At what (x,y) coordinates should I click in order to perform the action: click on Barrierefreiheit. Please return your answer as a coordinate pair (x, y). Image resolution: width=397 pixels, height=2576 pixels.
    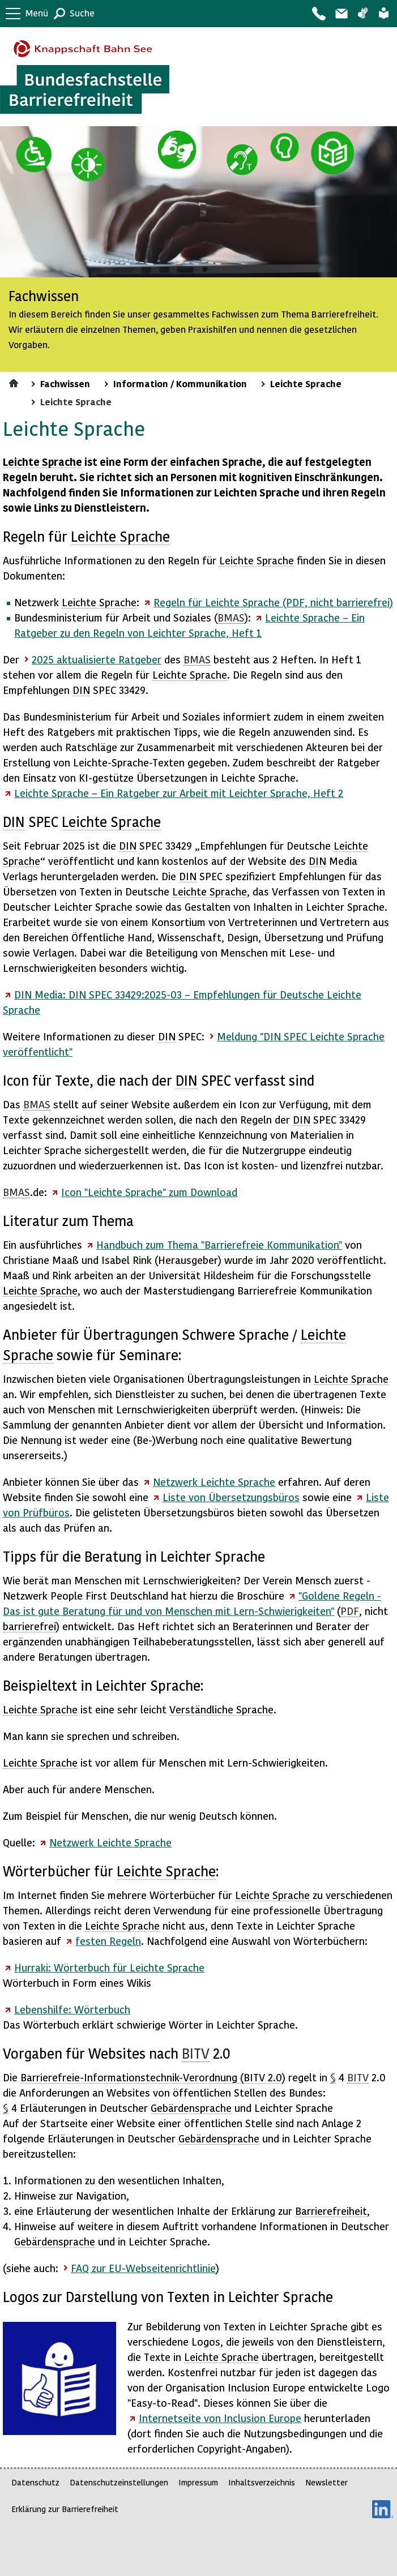
    Looking at the image, I should click on (331, 2211).